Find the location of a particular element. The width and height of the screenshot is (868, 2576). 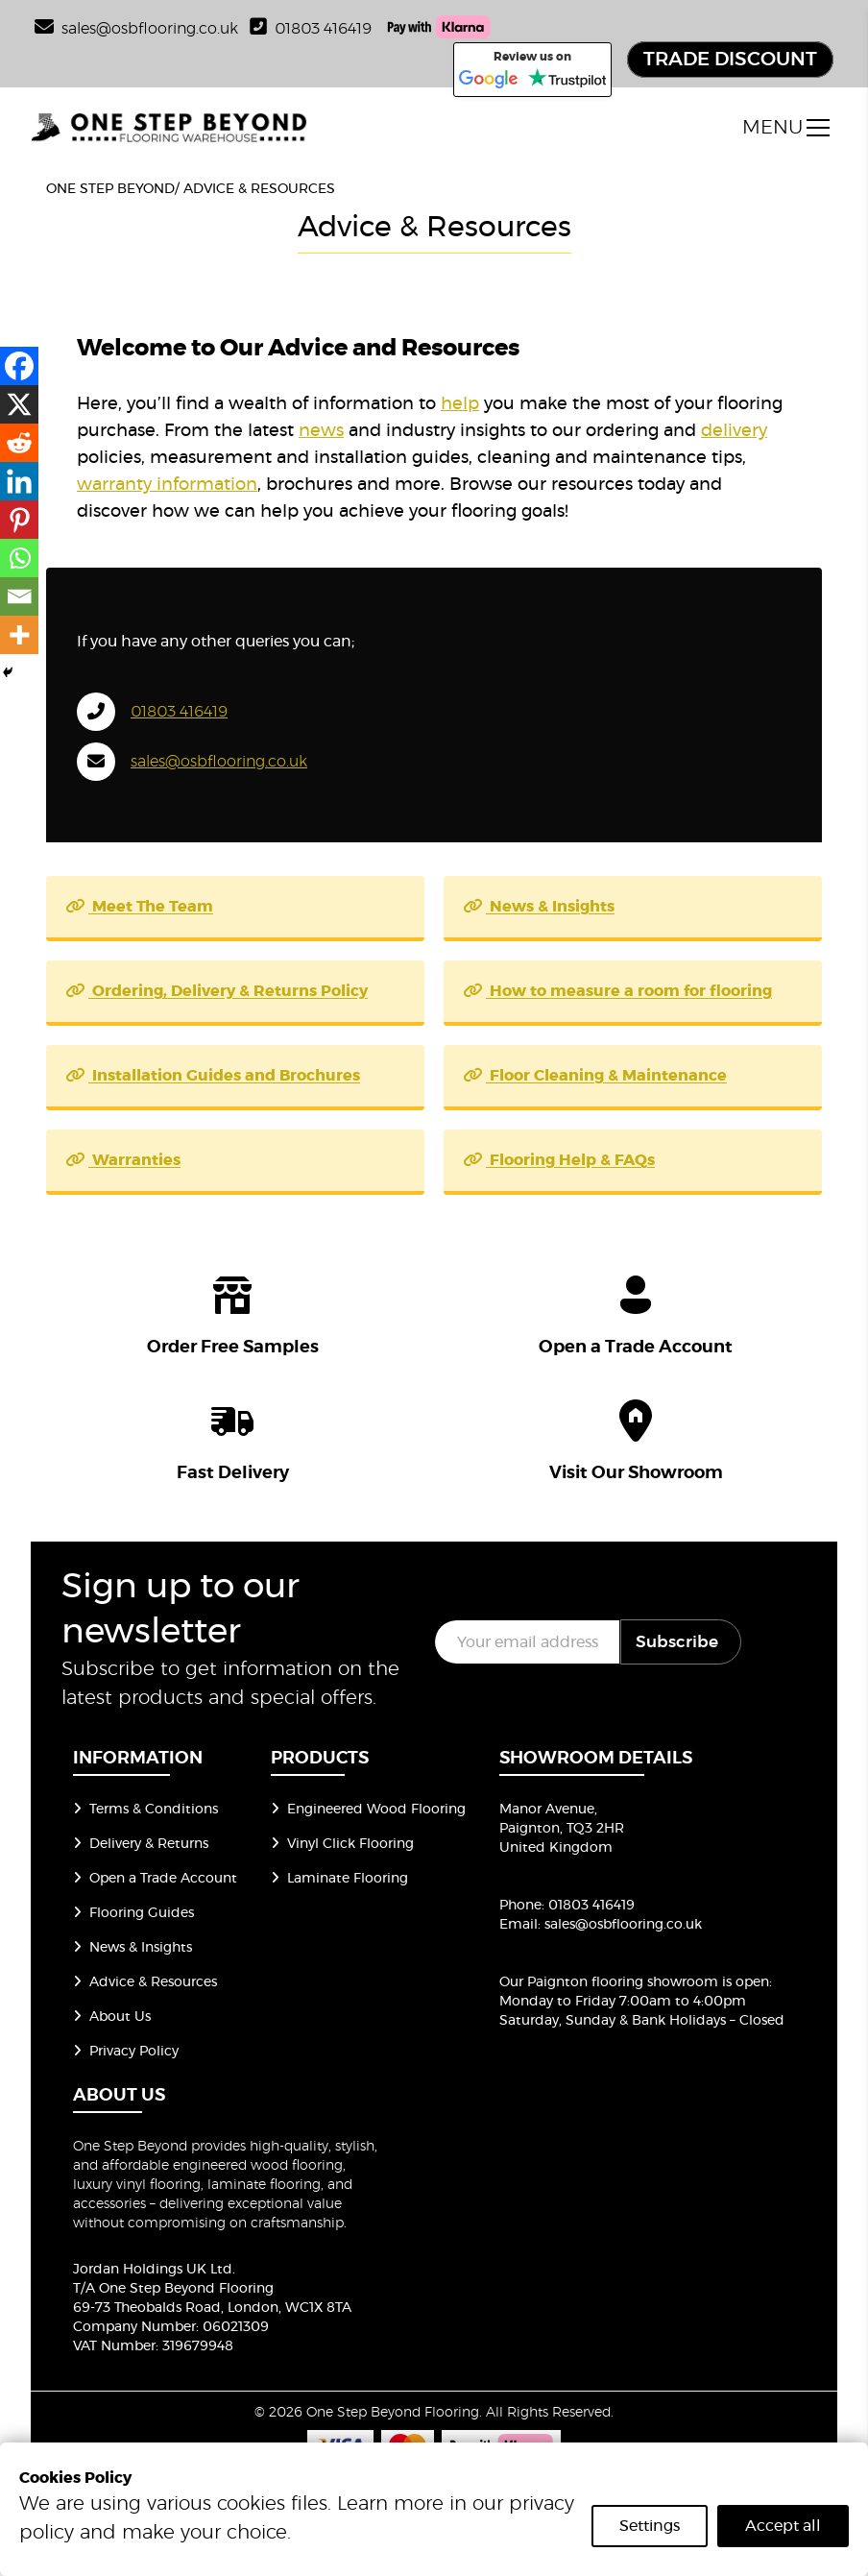

Accept all is located at coordinates (783, 2526).